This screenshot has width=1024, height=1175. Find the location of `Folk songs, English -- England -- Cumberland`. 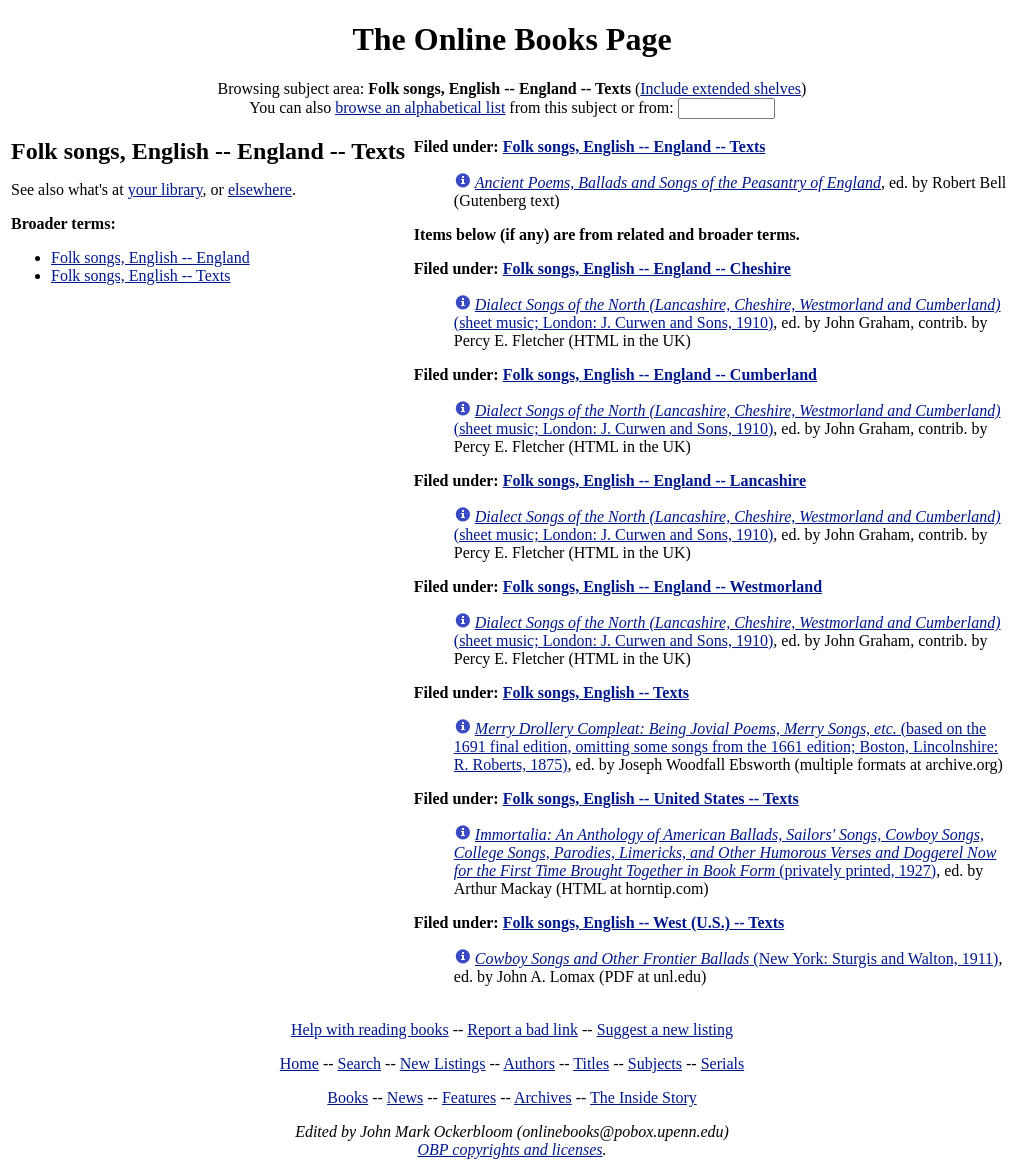

Folk songs, English -- England -- Cumberland is located at coordinates (660, 374).